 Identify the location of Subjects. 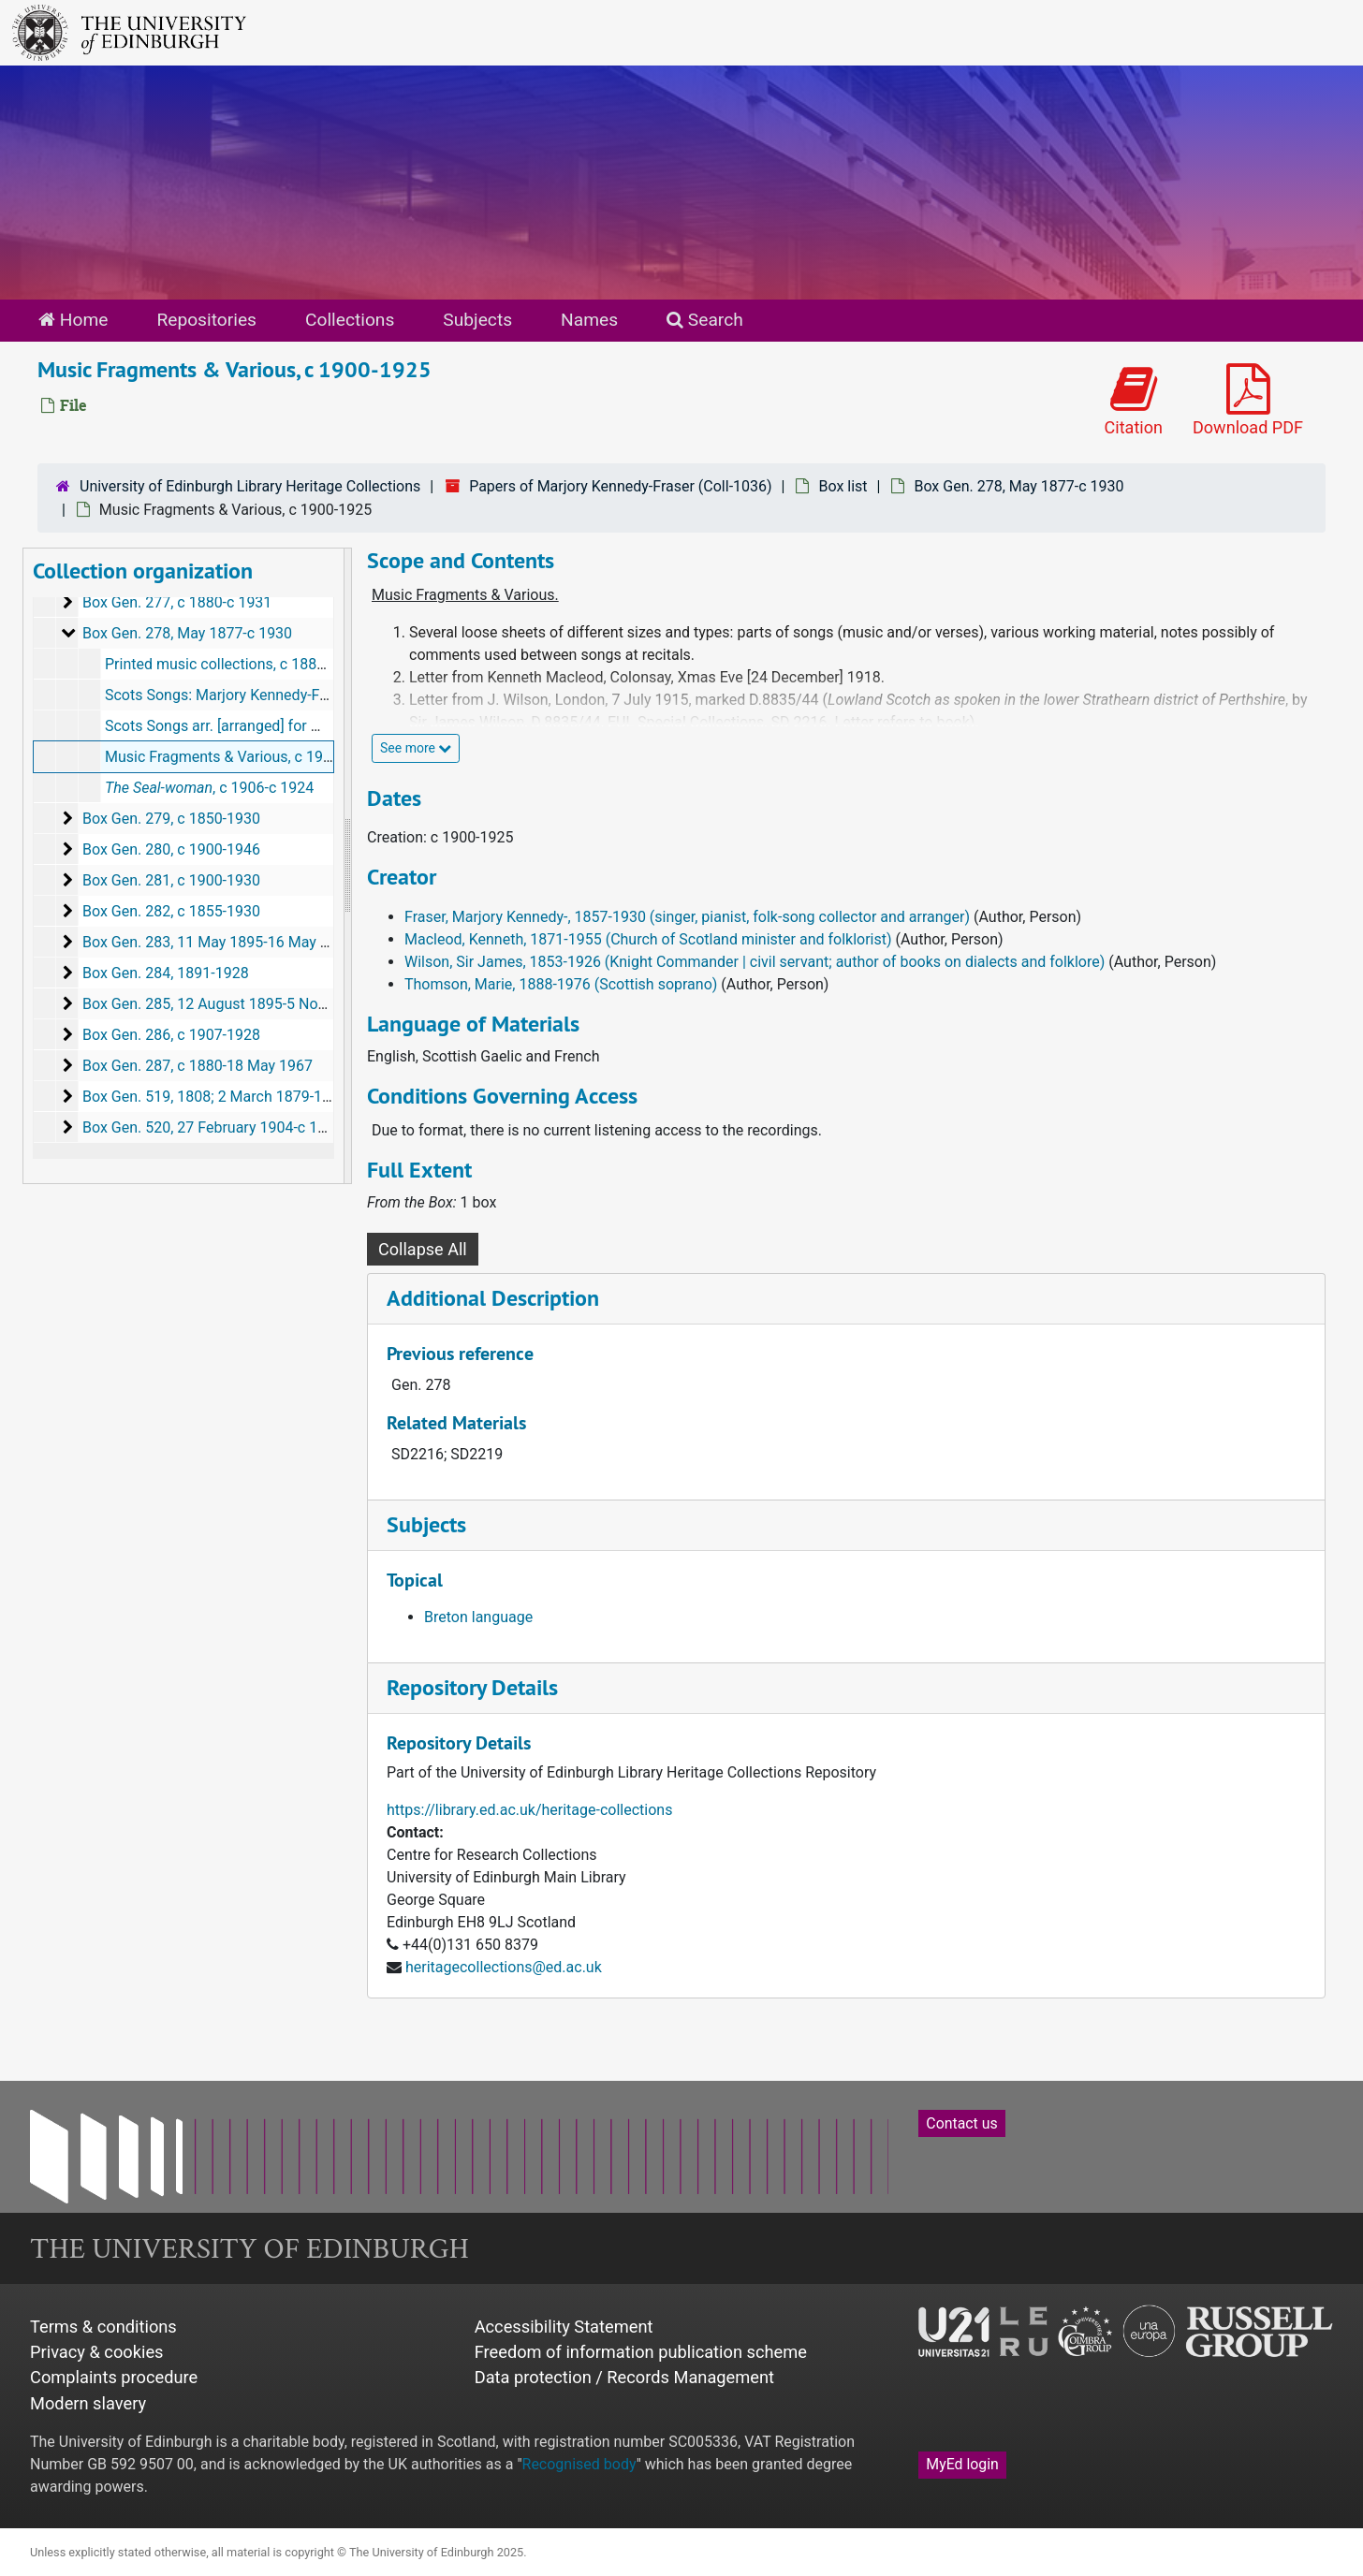
(477, 319).